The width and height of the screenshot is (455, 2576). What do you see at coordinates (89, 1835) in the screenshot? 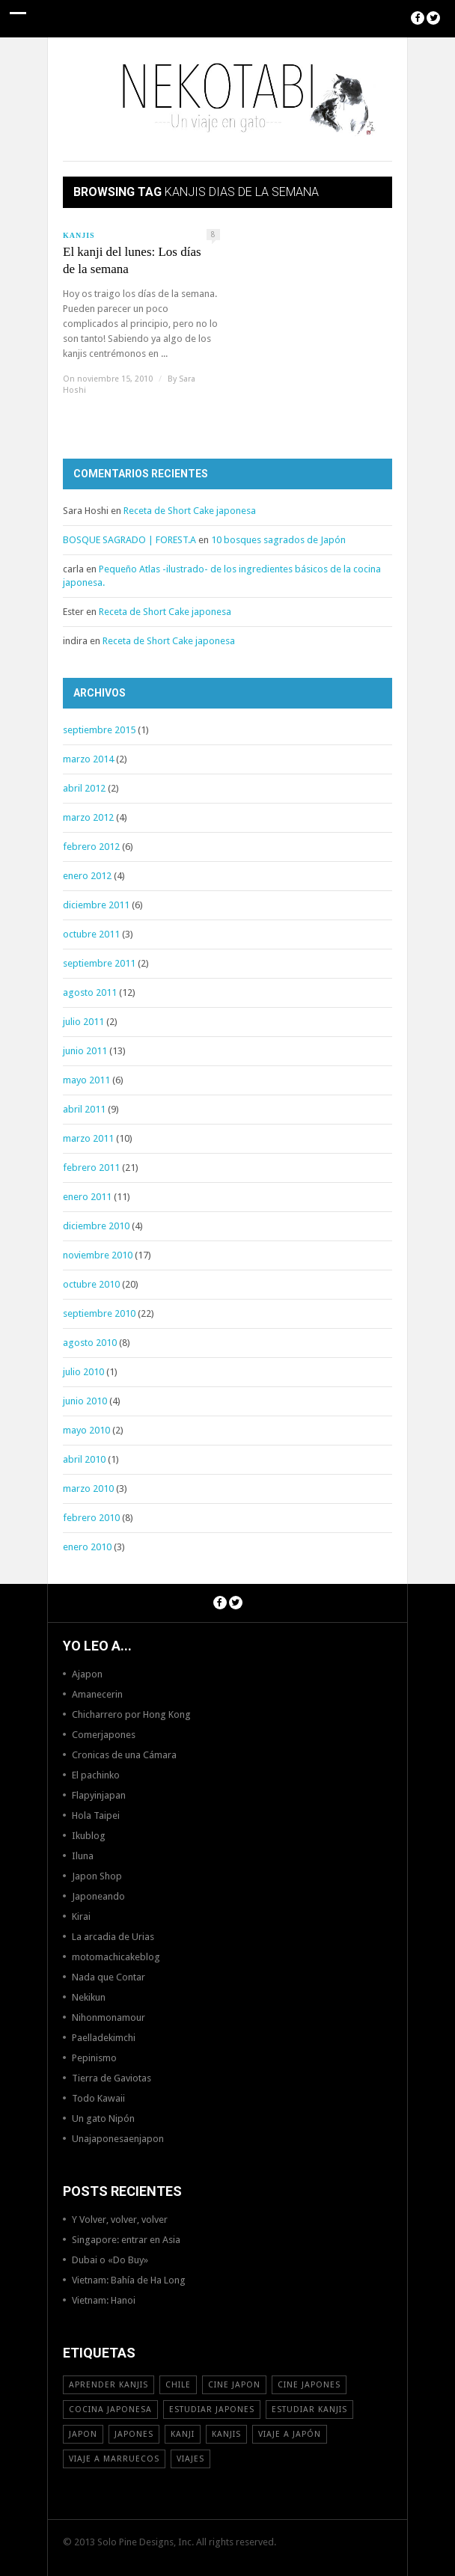
I see `Ikublog` at bounding box center [89, 1835].